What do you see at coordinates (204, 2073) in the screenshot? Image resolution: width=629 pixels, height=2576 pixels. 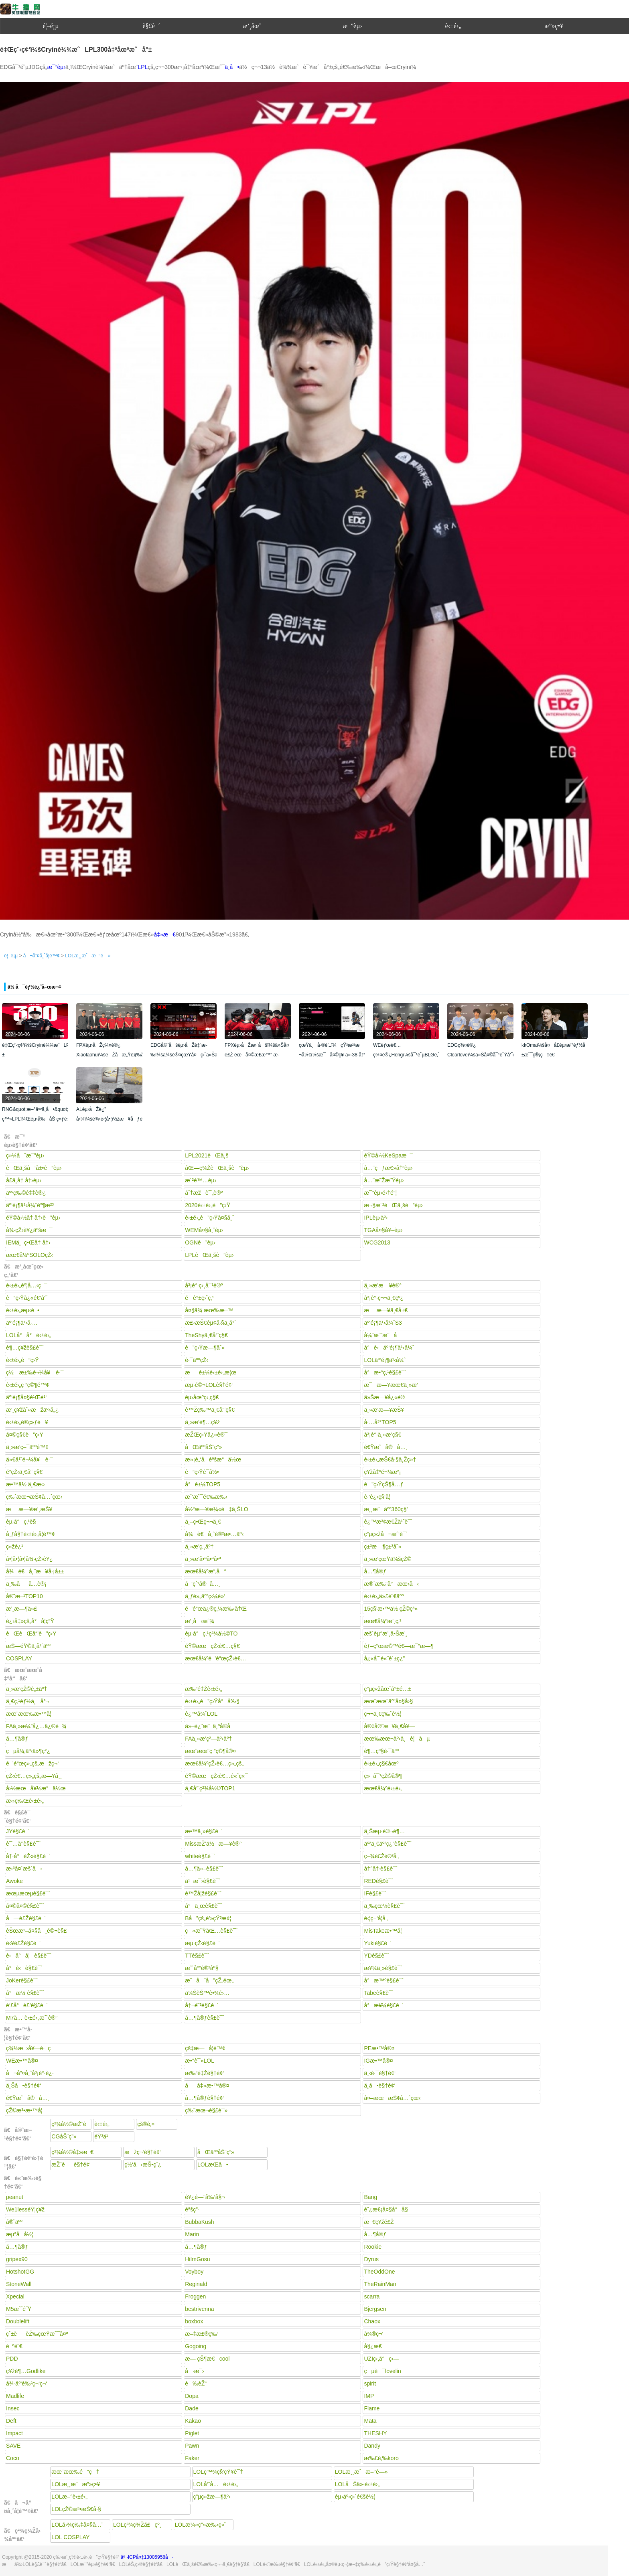 I see `æ‰“é‡Žè§†é¢‘` at bounding box center [204, 2073].